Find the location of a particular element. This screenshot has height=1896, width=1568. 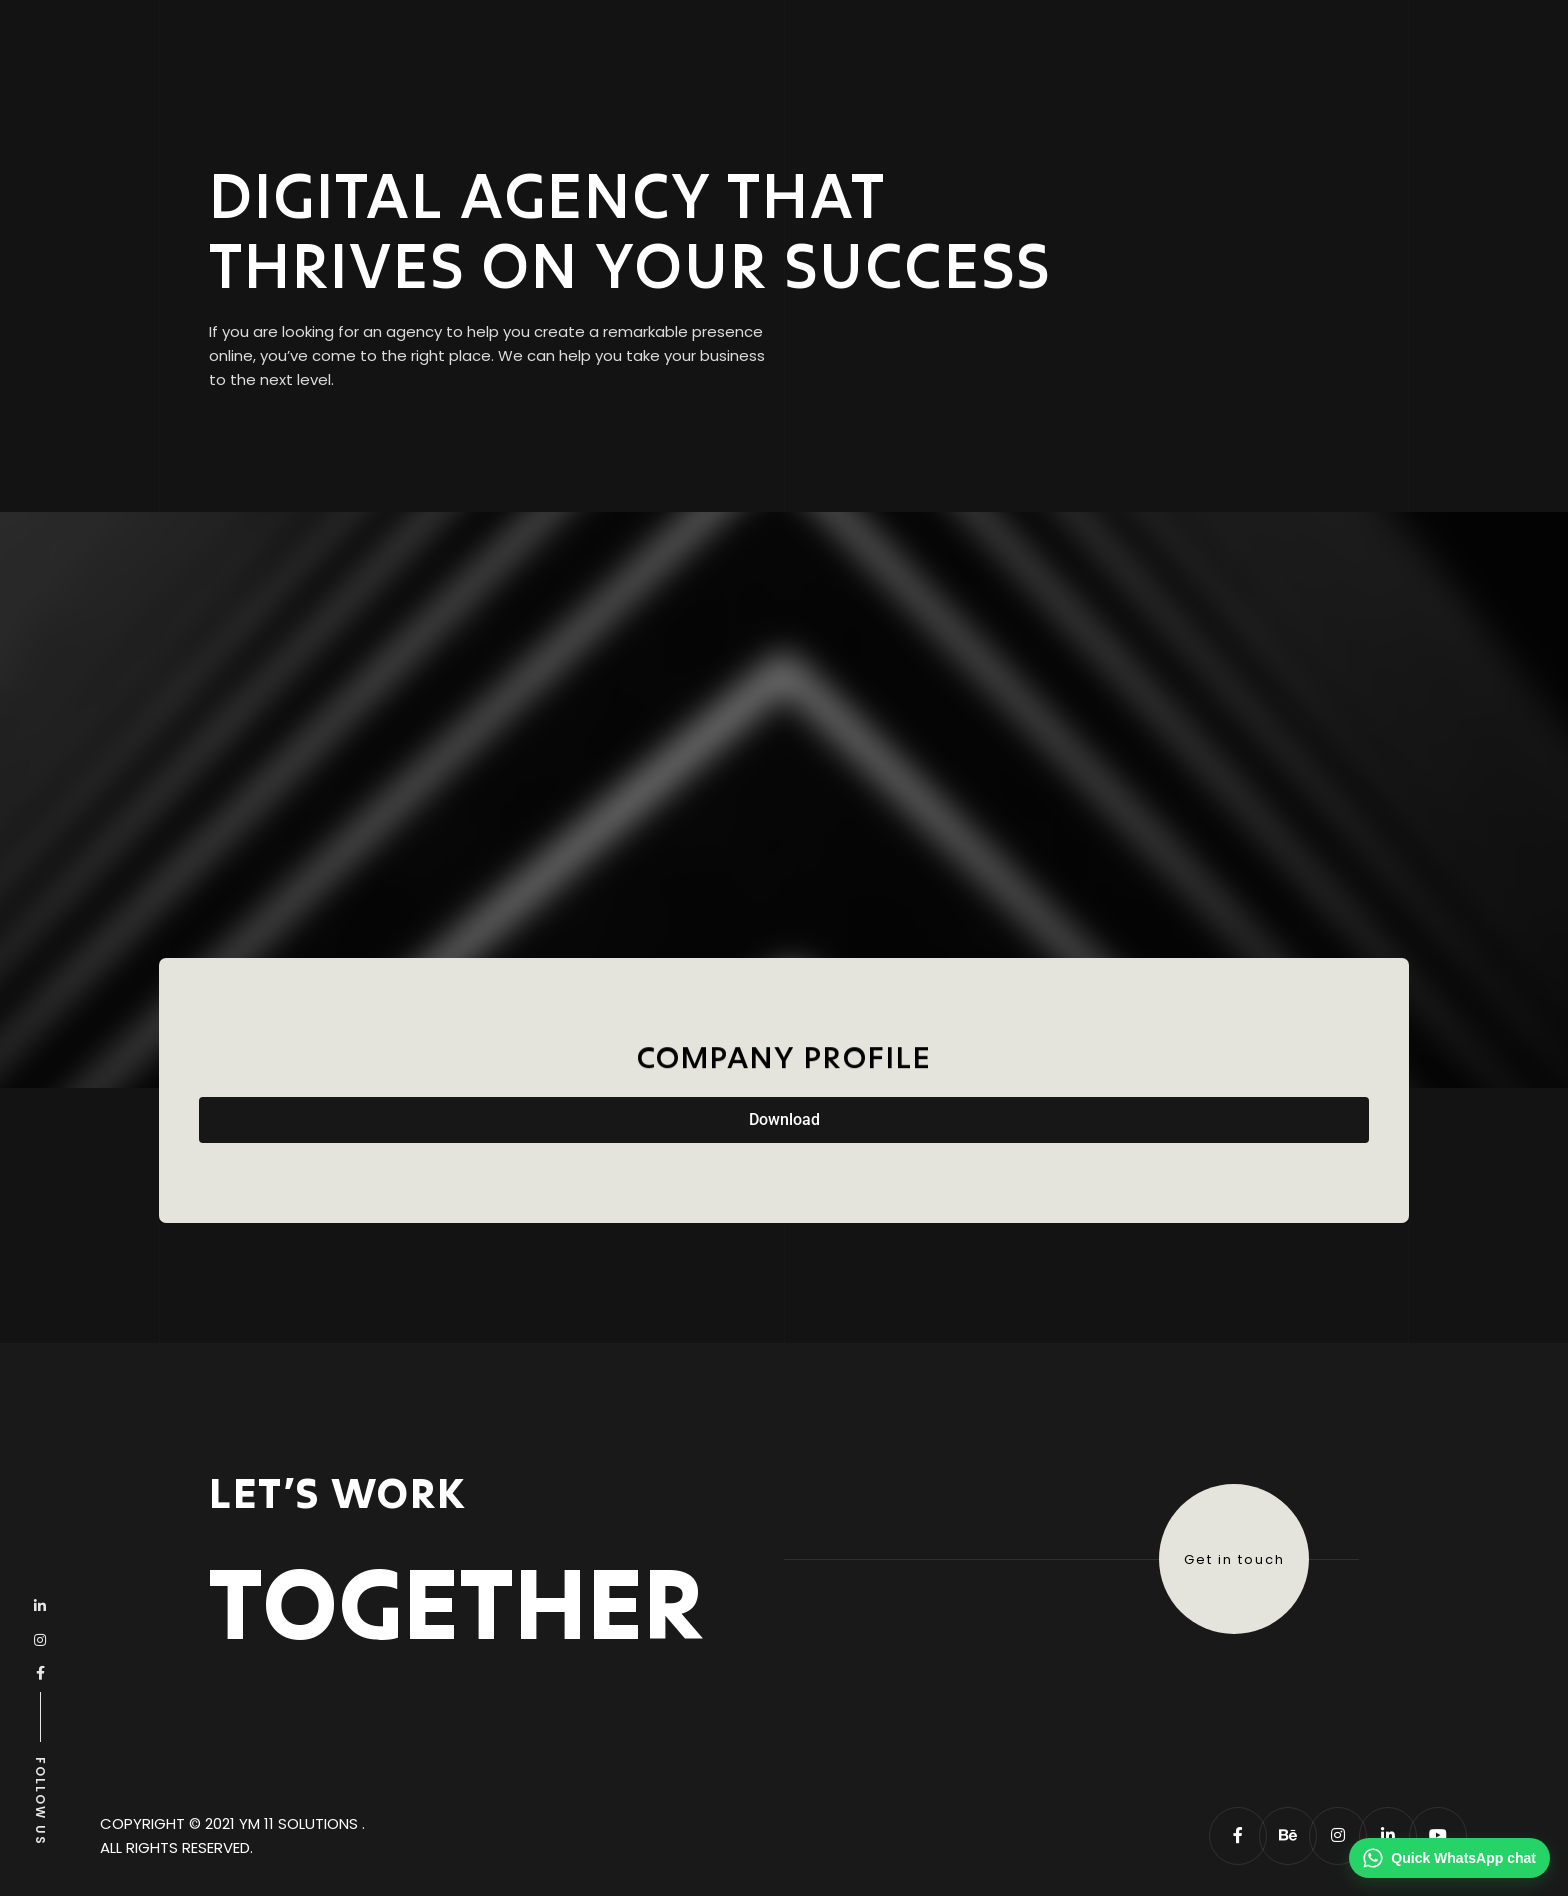

Copyright © 2021 YM 11 solutions . All Rights Reserved. is located at coordinates (232, 1835).